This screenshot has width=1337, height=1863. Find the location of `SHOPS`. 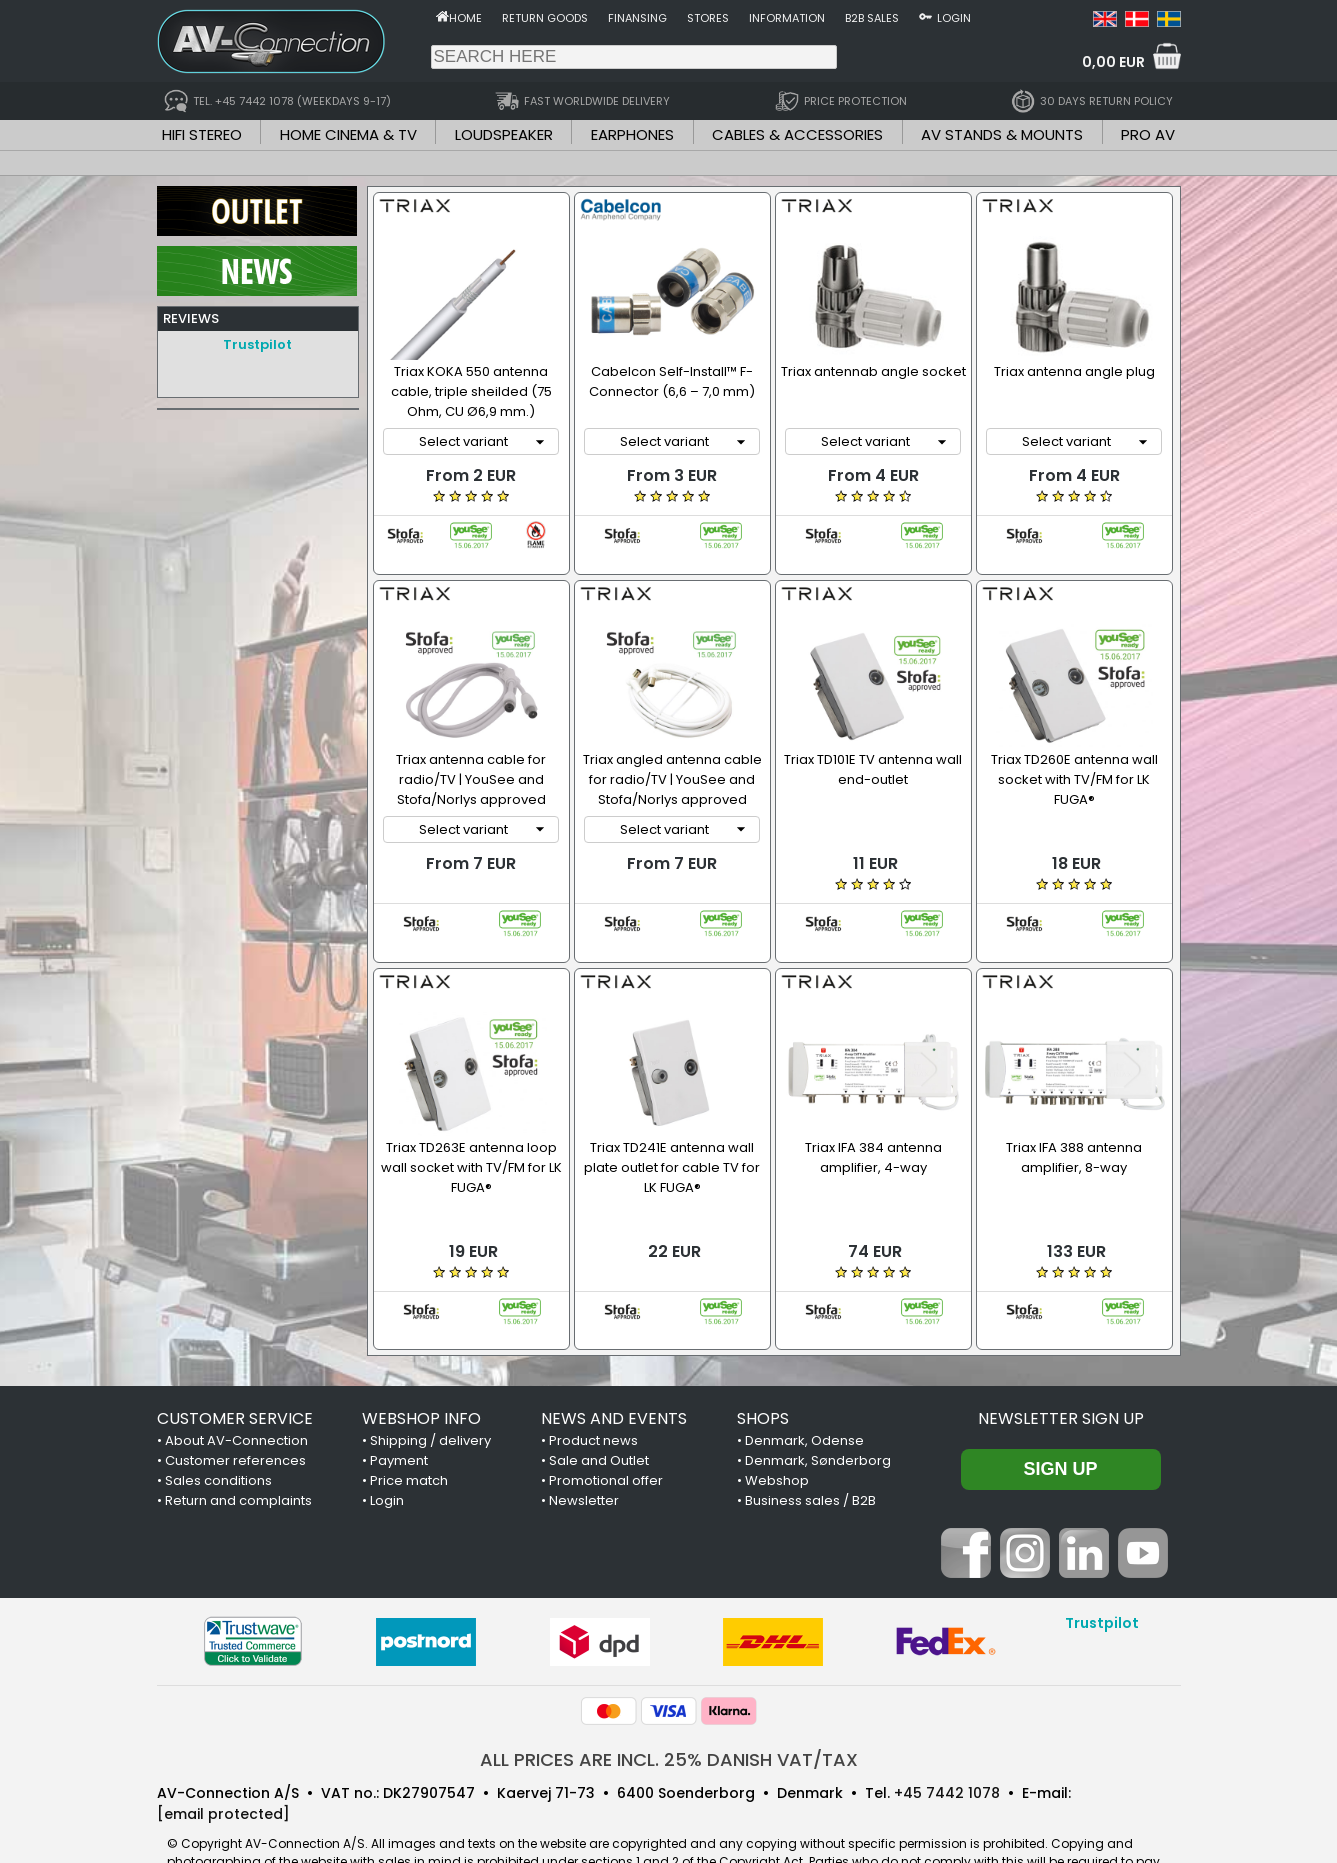

SHOPS is located at coordinates (763, 1362).